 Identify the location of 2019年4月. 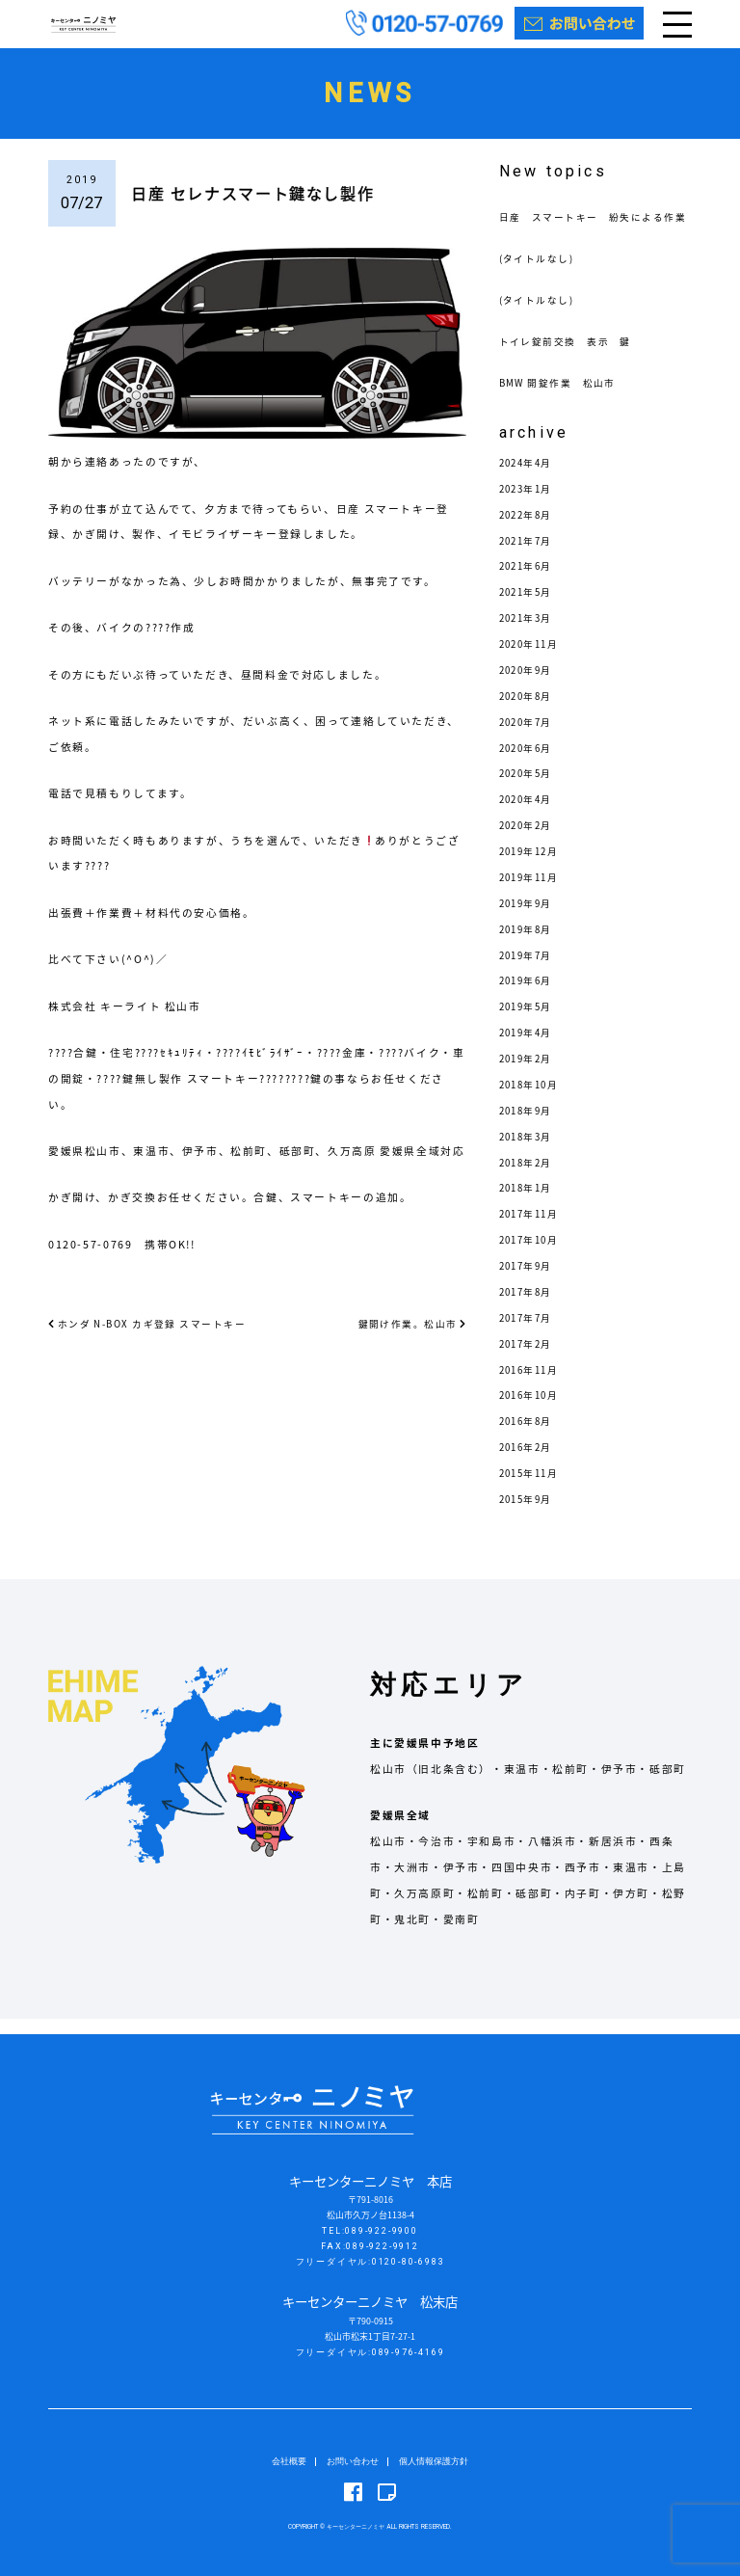
(529, 1047).